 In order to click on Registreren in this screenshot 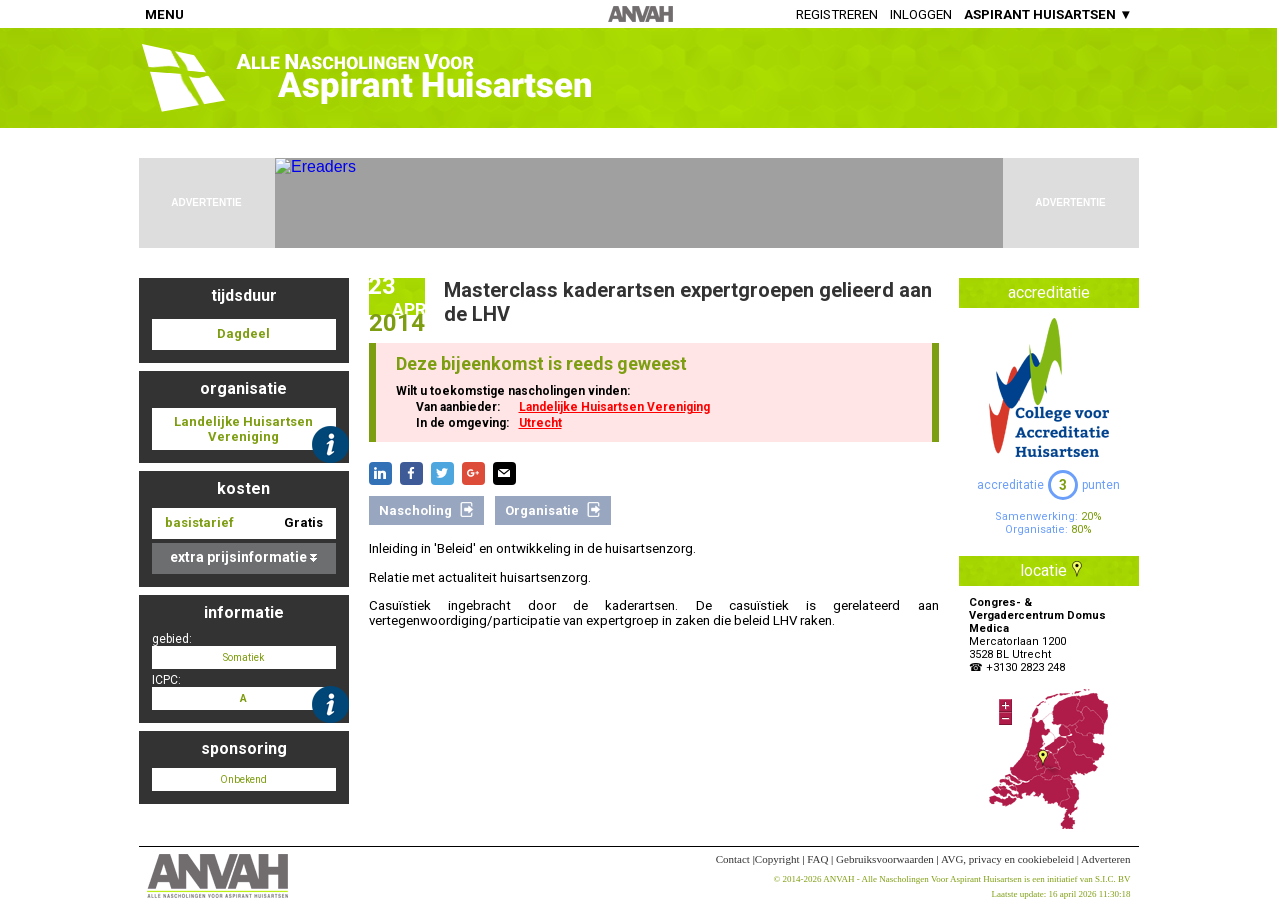, I will do `click(837, 14)`.